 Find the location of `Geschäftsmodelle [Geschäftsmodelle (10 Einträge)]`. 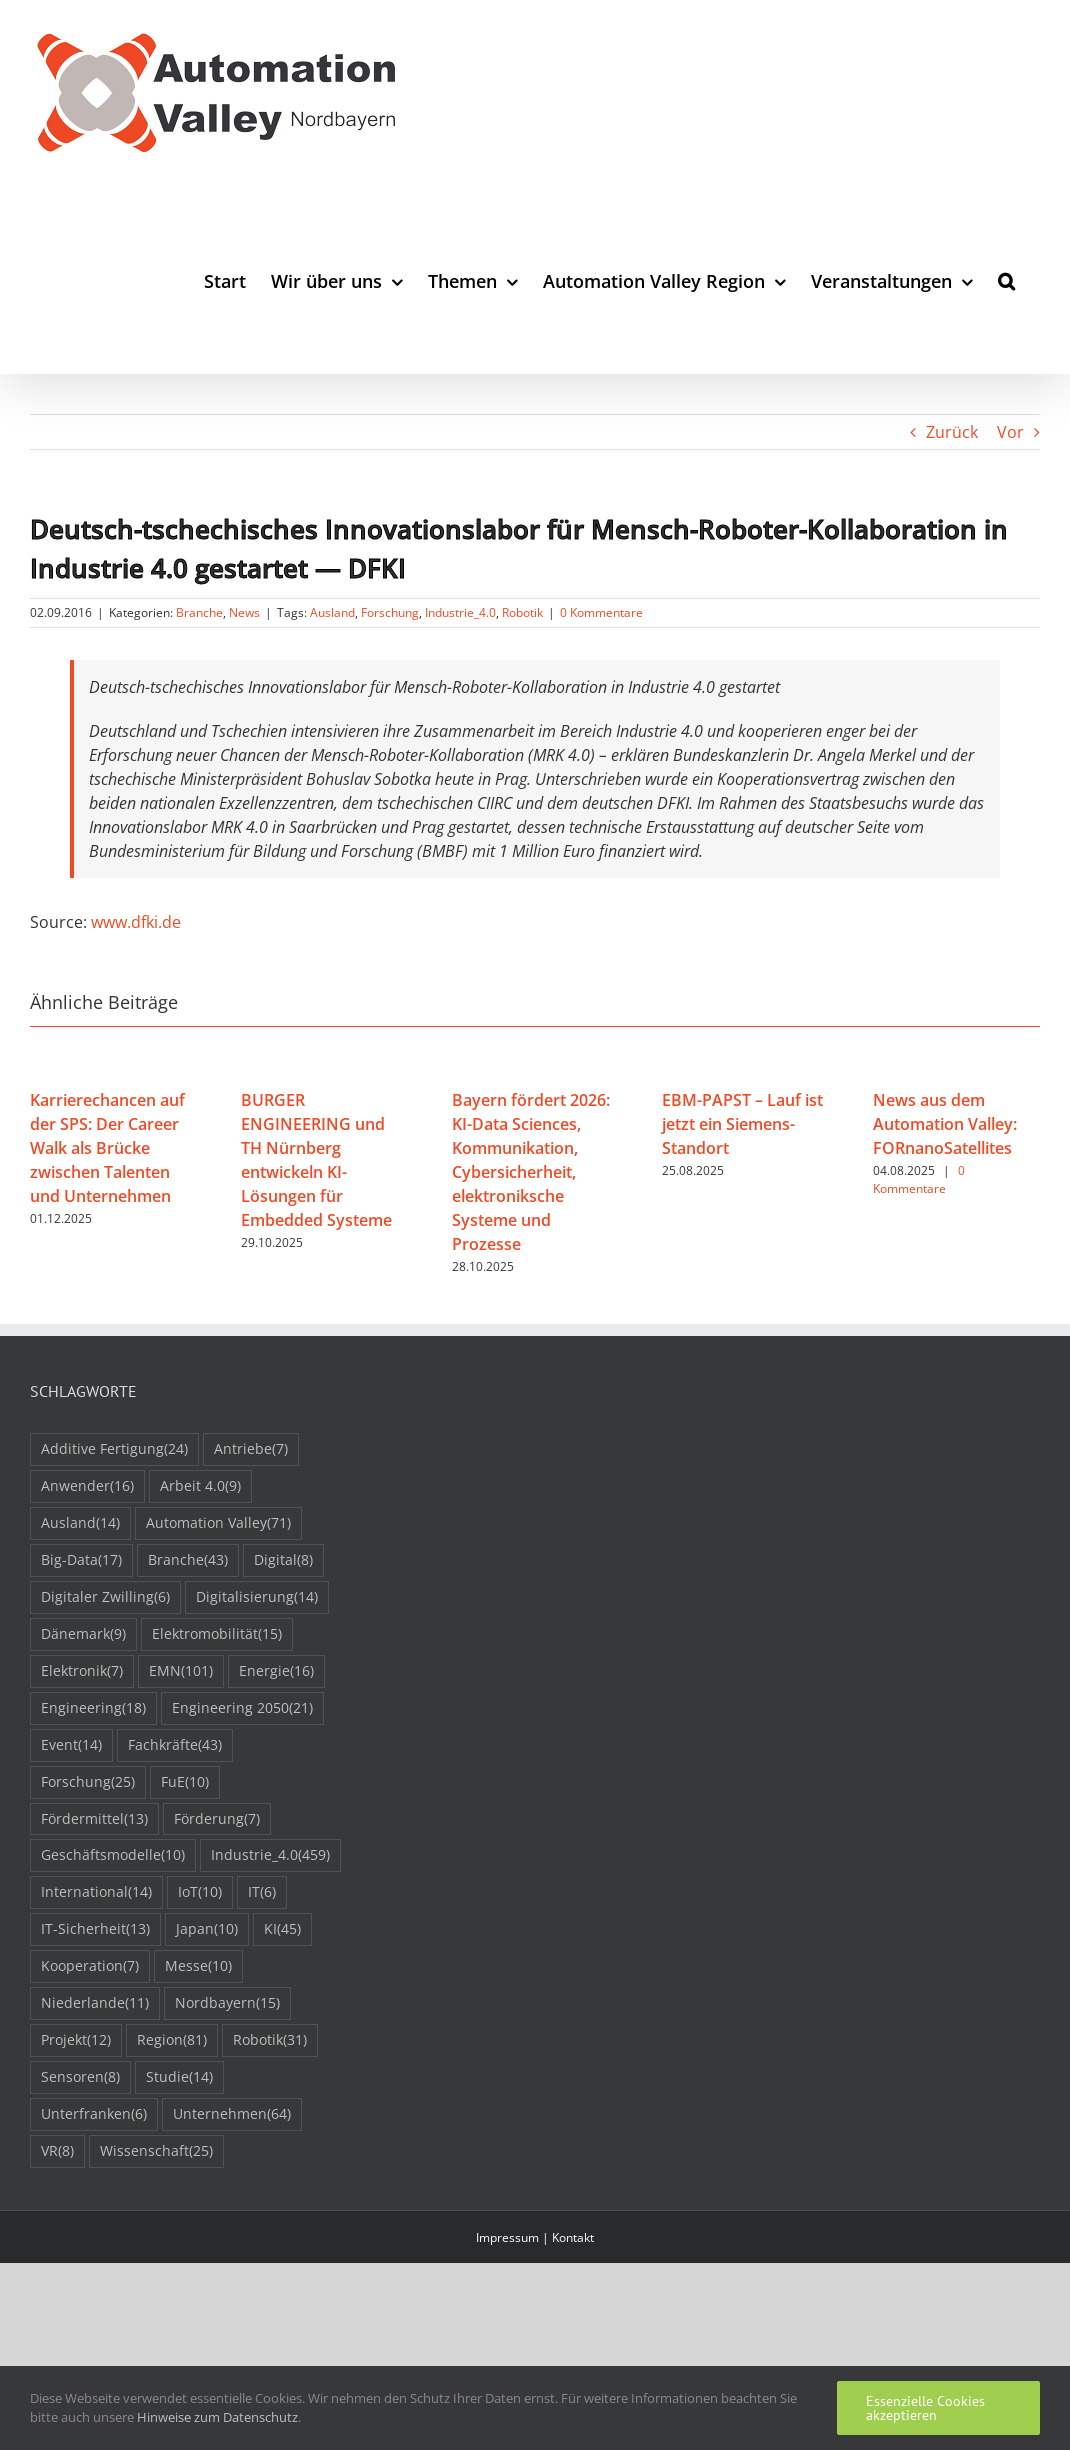

Geschäftsmodelle [Geschäftsmodelle (10 Einträge)] is located at coordinates (113, 1855).